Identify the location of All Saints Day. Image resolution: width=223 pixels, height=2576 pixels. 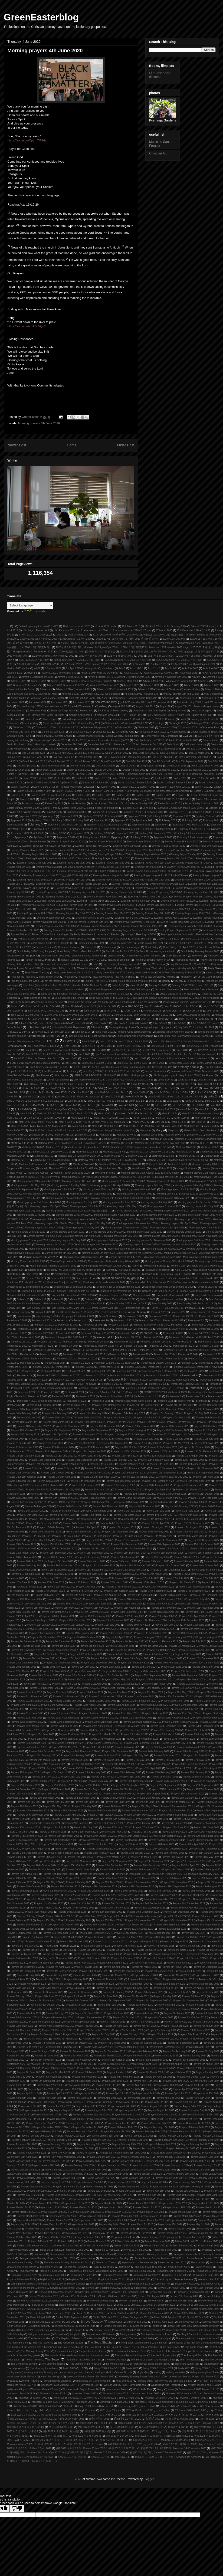
(132, 694).